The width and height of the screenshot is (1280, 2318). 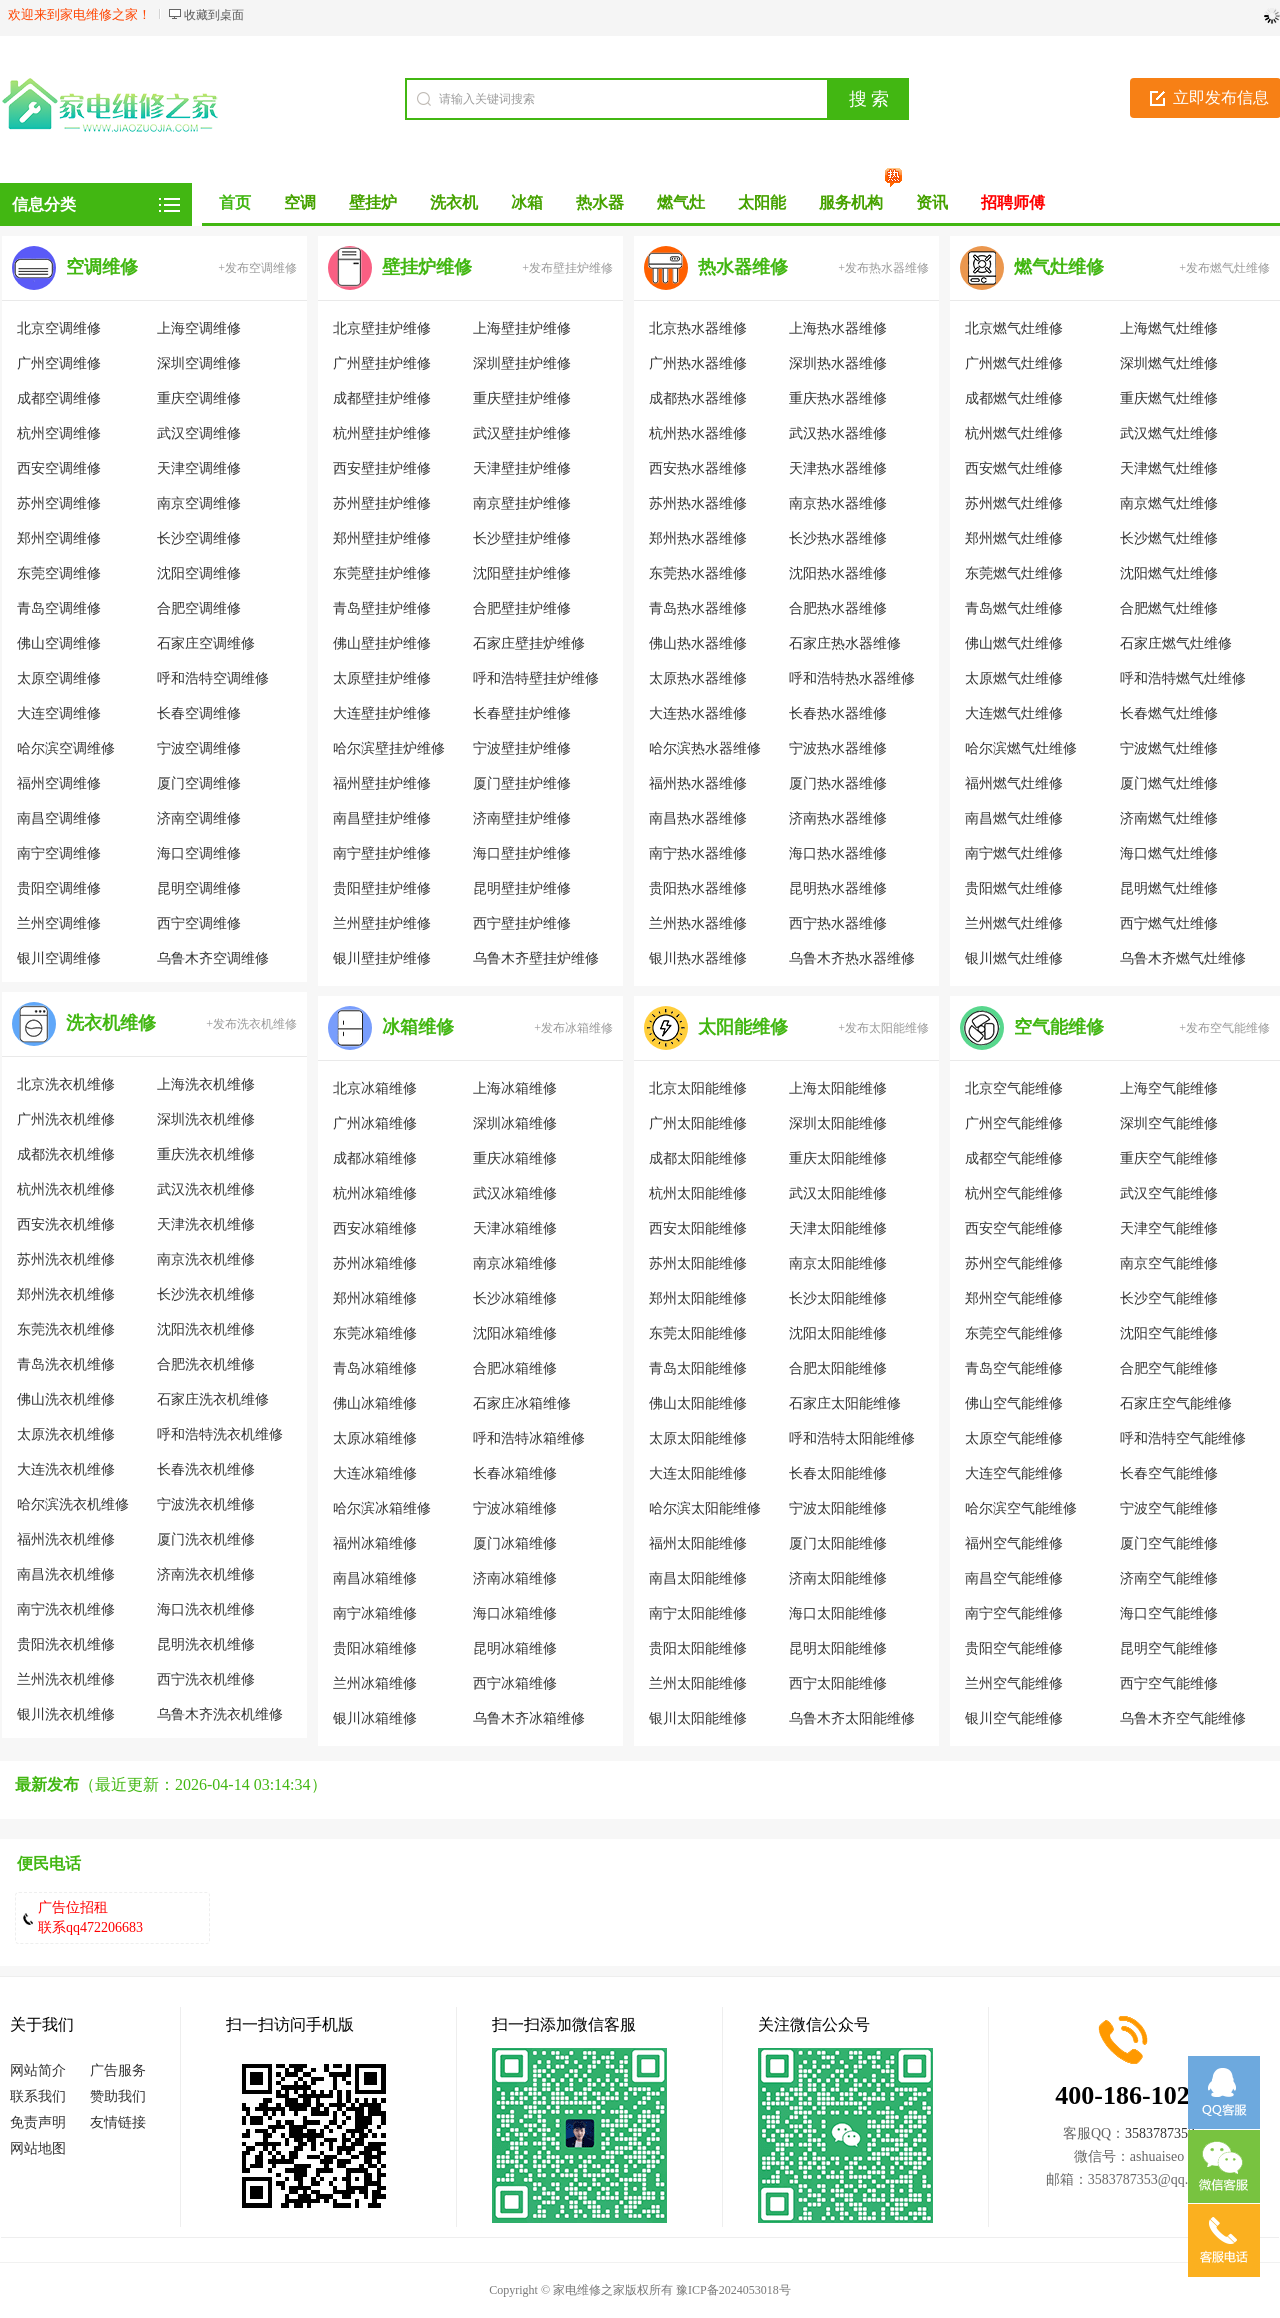 I want to click on 沈阳热水器维修, so click(x=838, y=573).